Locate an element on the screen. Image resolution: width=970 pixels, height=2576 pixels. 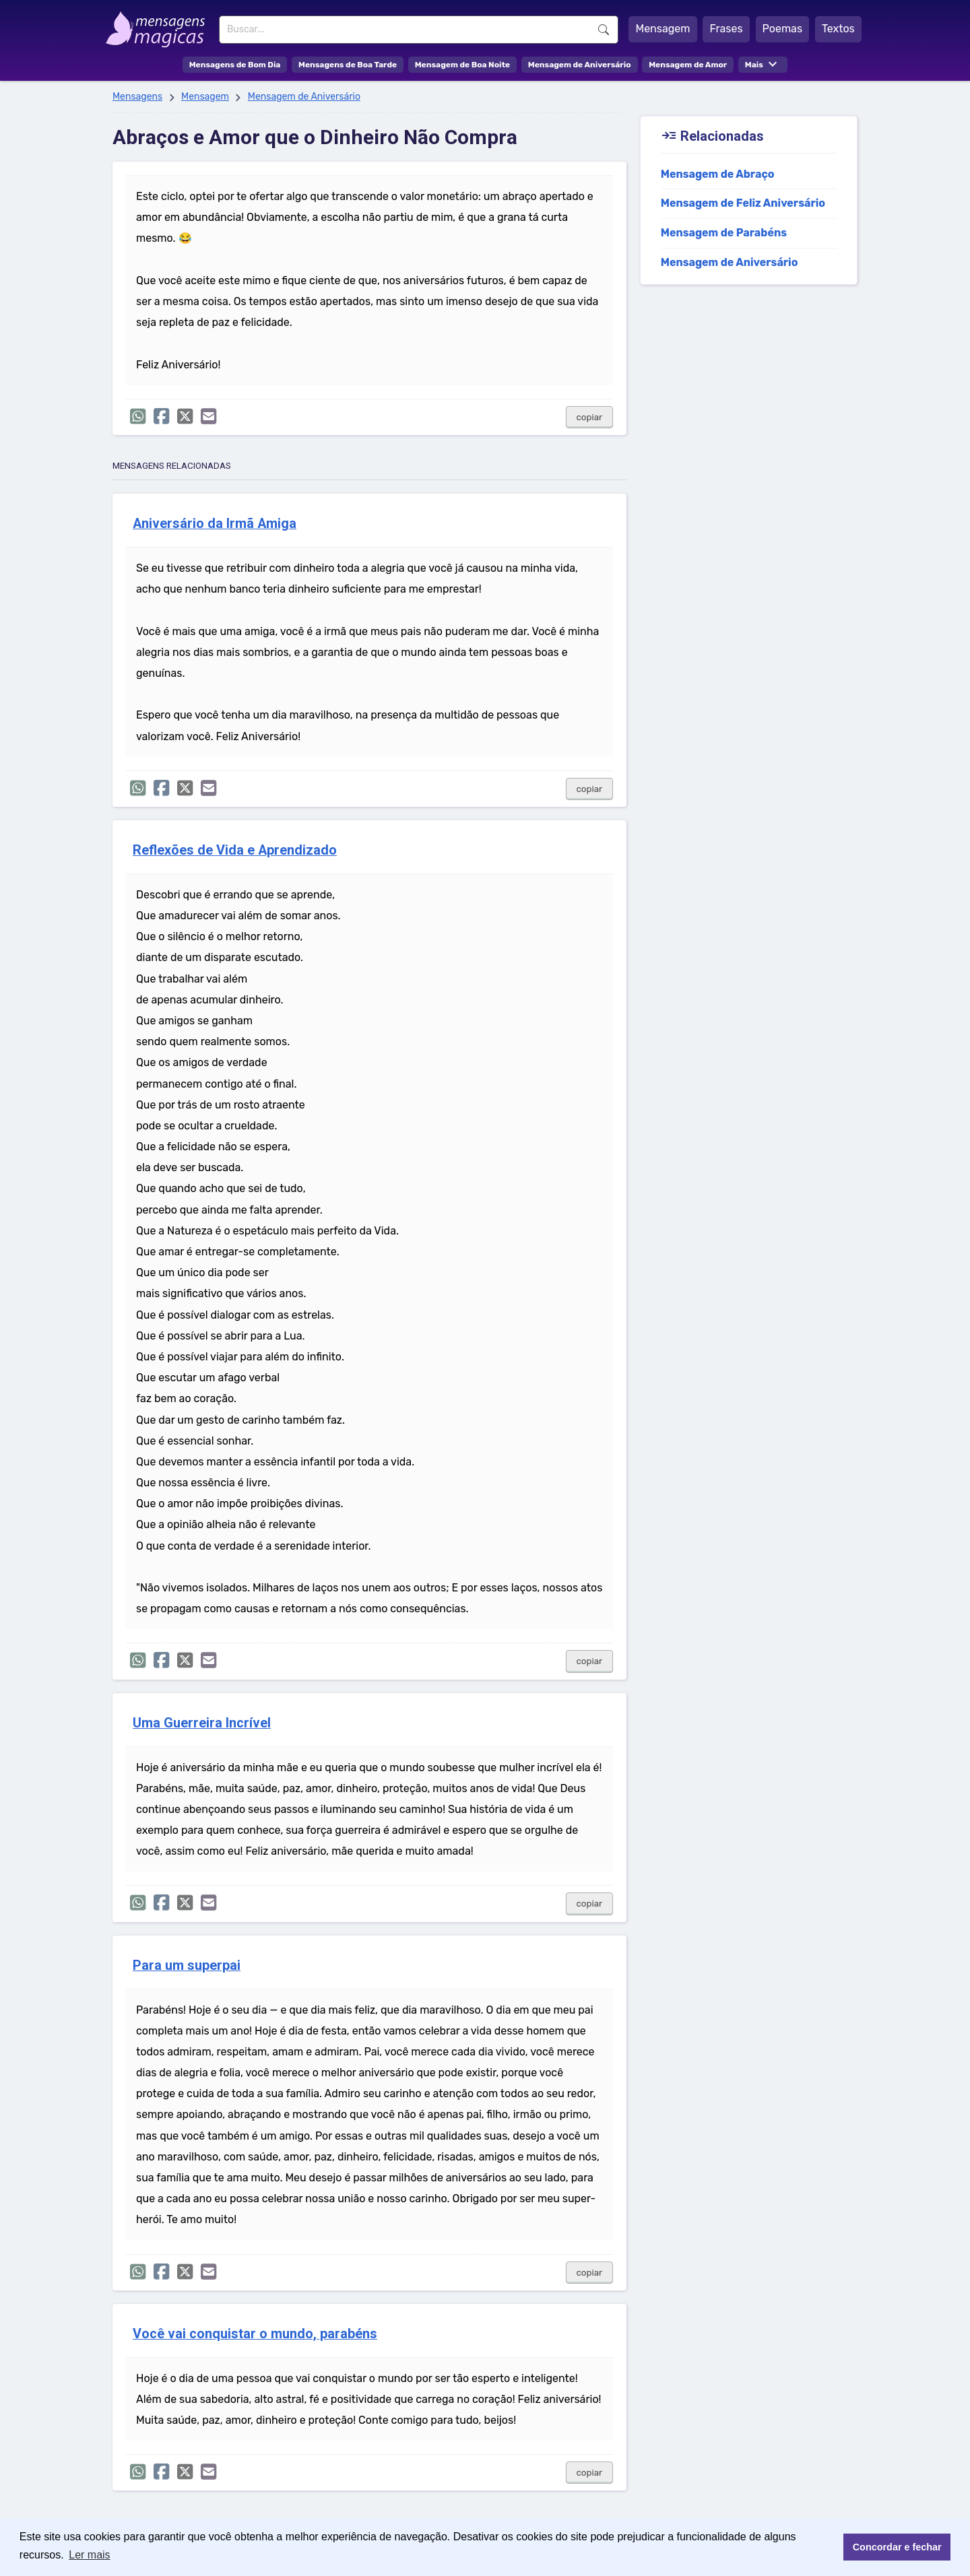
Mensagem de Feliz Aniversário is located at coordinates (743, 203).